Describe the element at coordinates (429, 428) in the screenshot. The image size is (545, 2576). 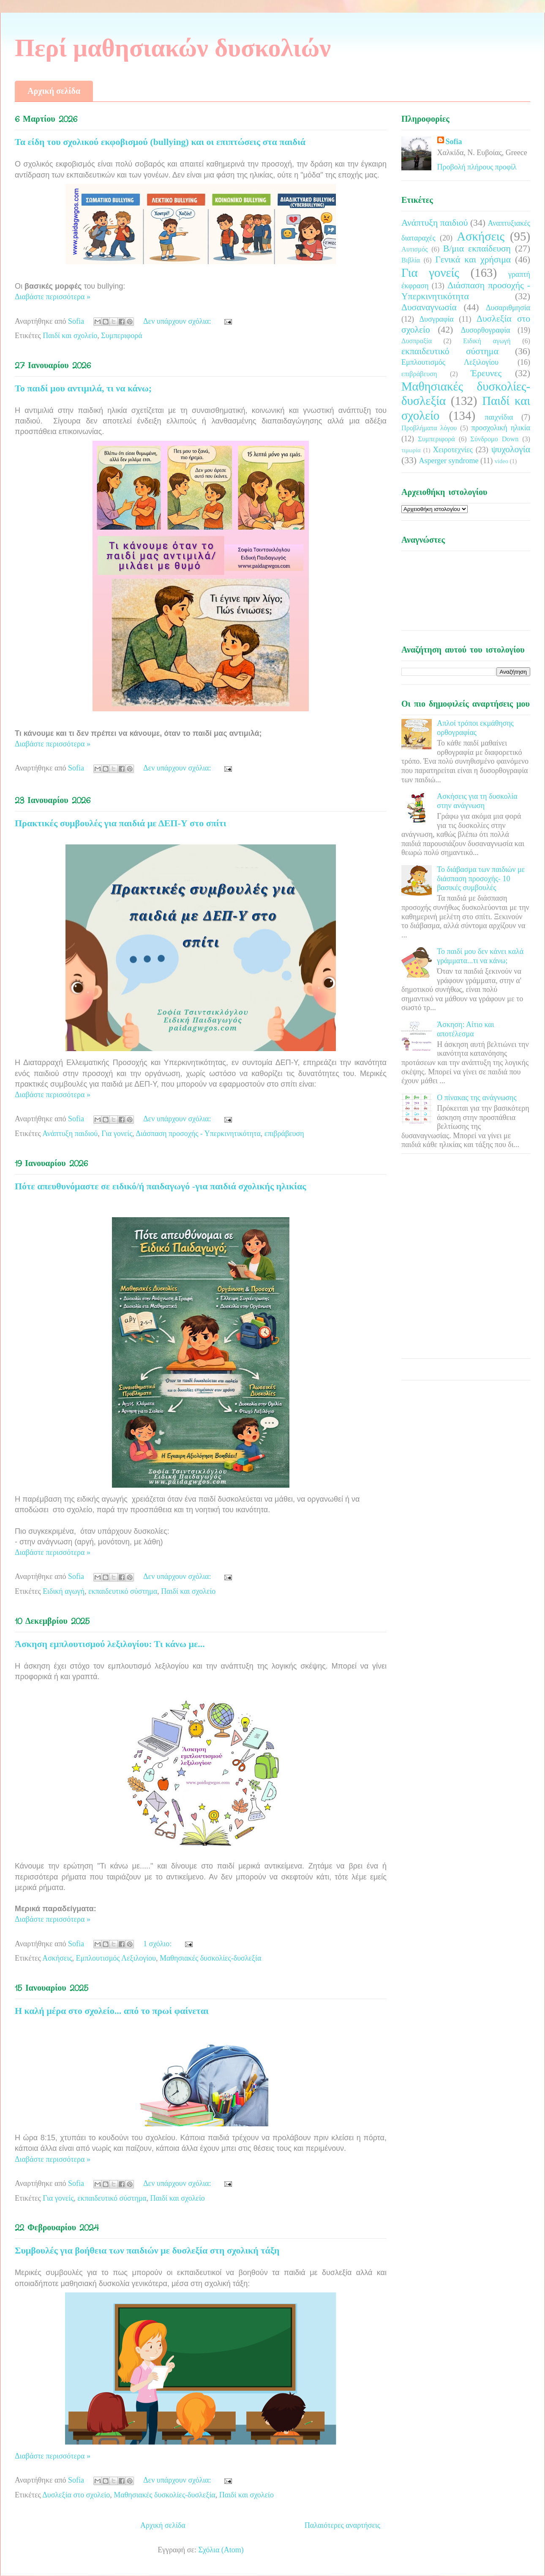
I see `Προβλήματα λόγου` at that location.